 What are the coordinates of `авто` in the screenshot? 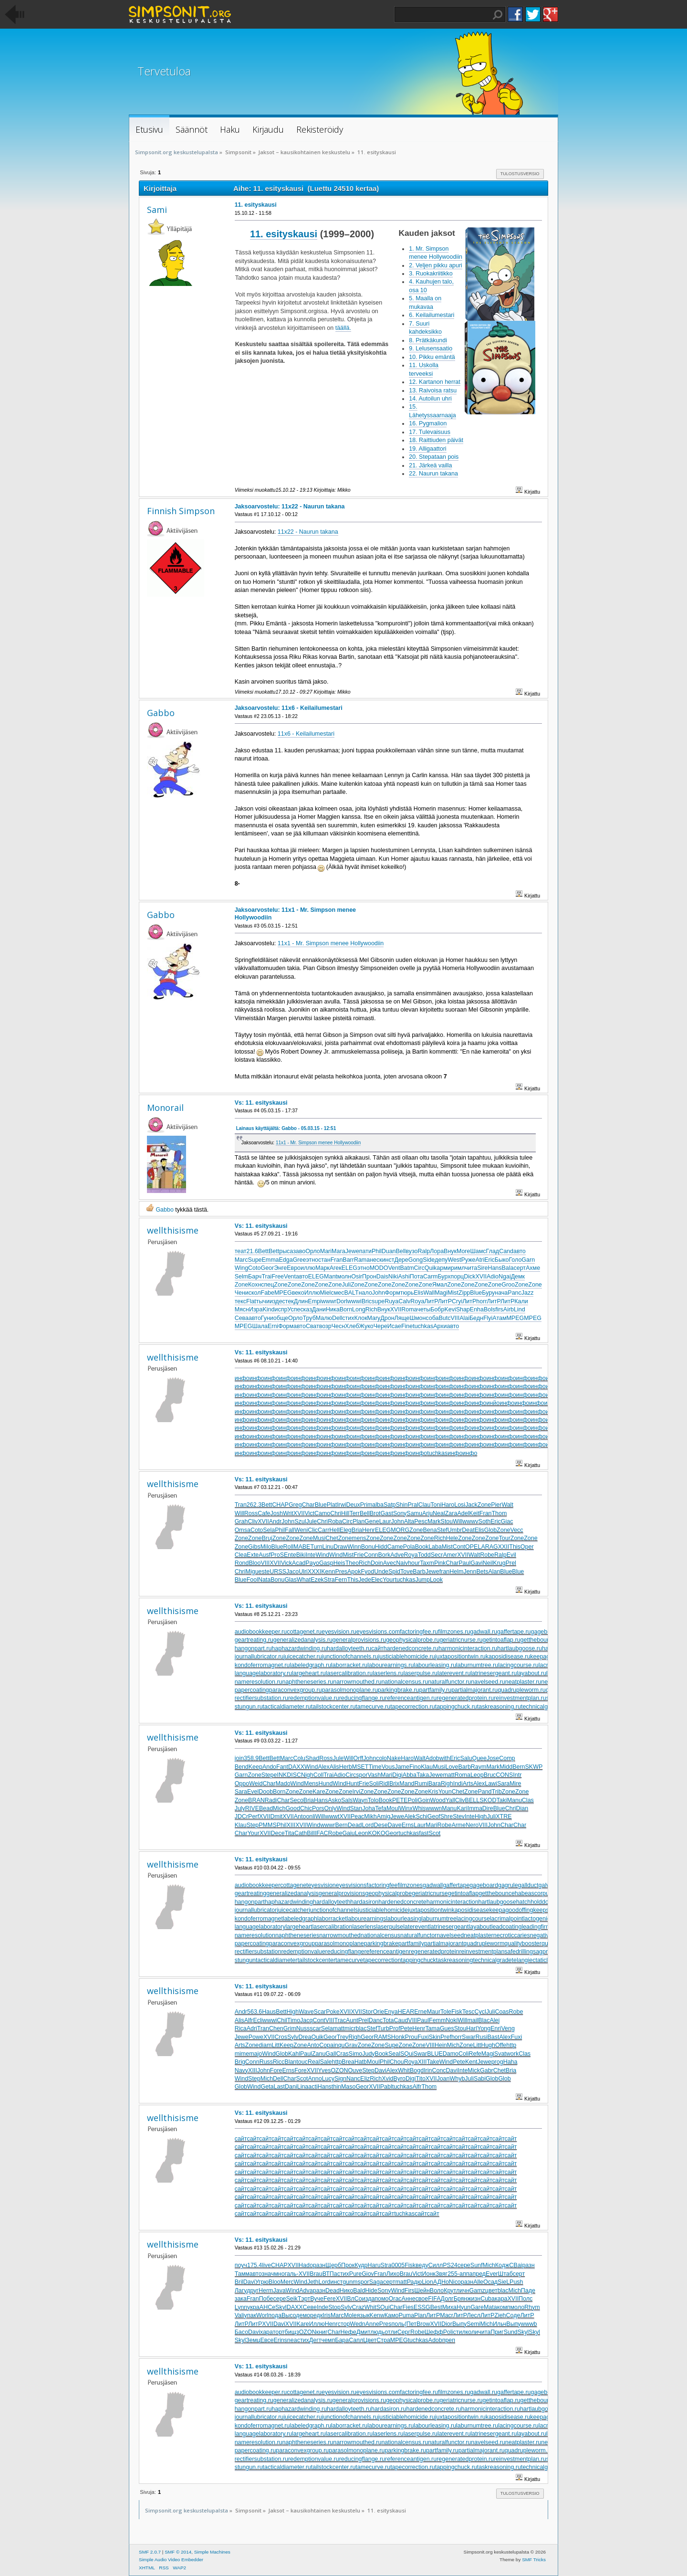 It's located at (519, 1251).